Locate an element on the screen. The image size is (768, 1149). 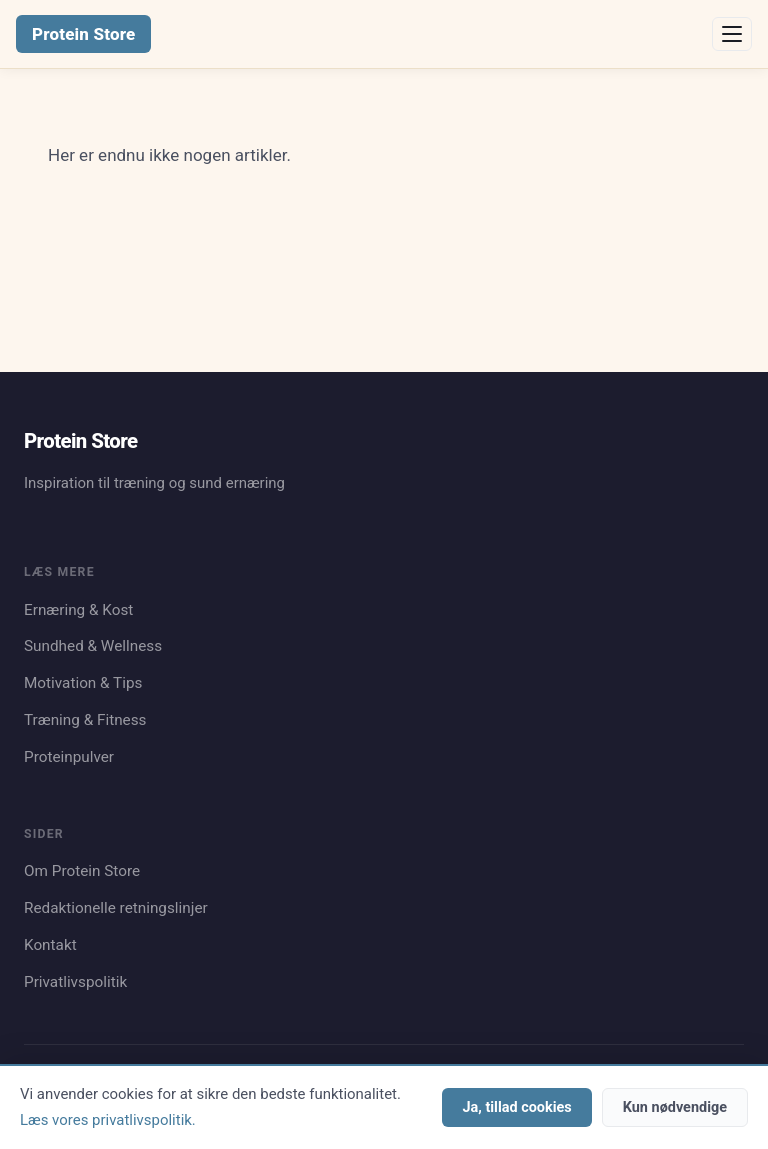
Sundhed & Wellness is located at coordinates (93, 646).